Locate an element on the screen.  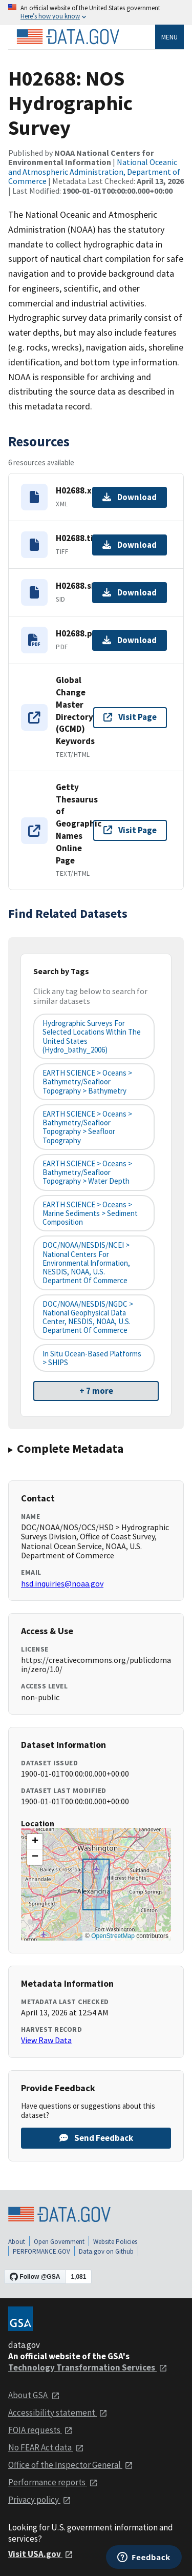
Hydrographic Surveys for Selected Locations Within the United States (hydro_bathy_2006) is located at coordinates (91, 1036).